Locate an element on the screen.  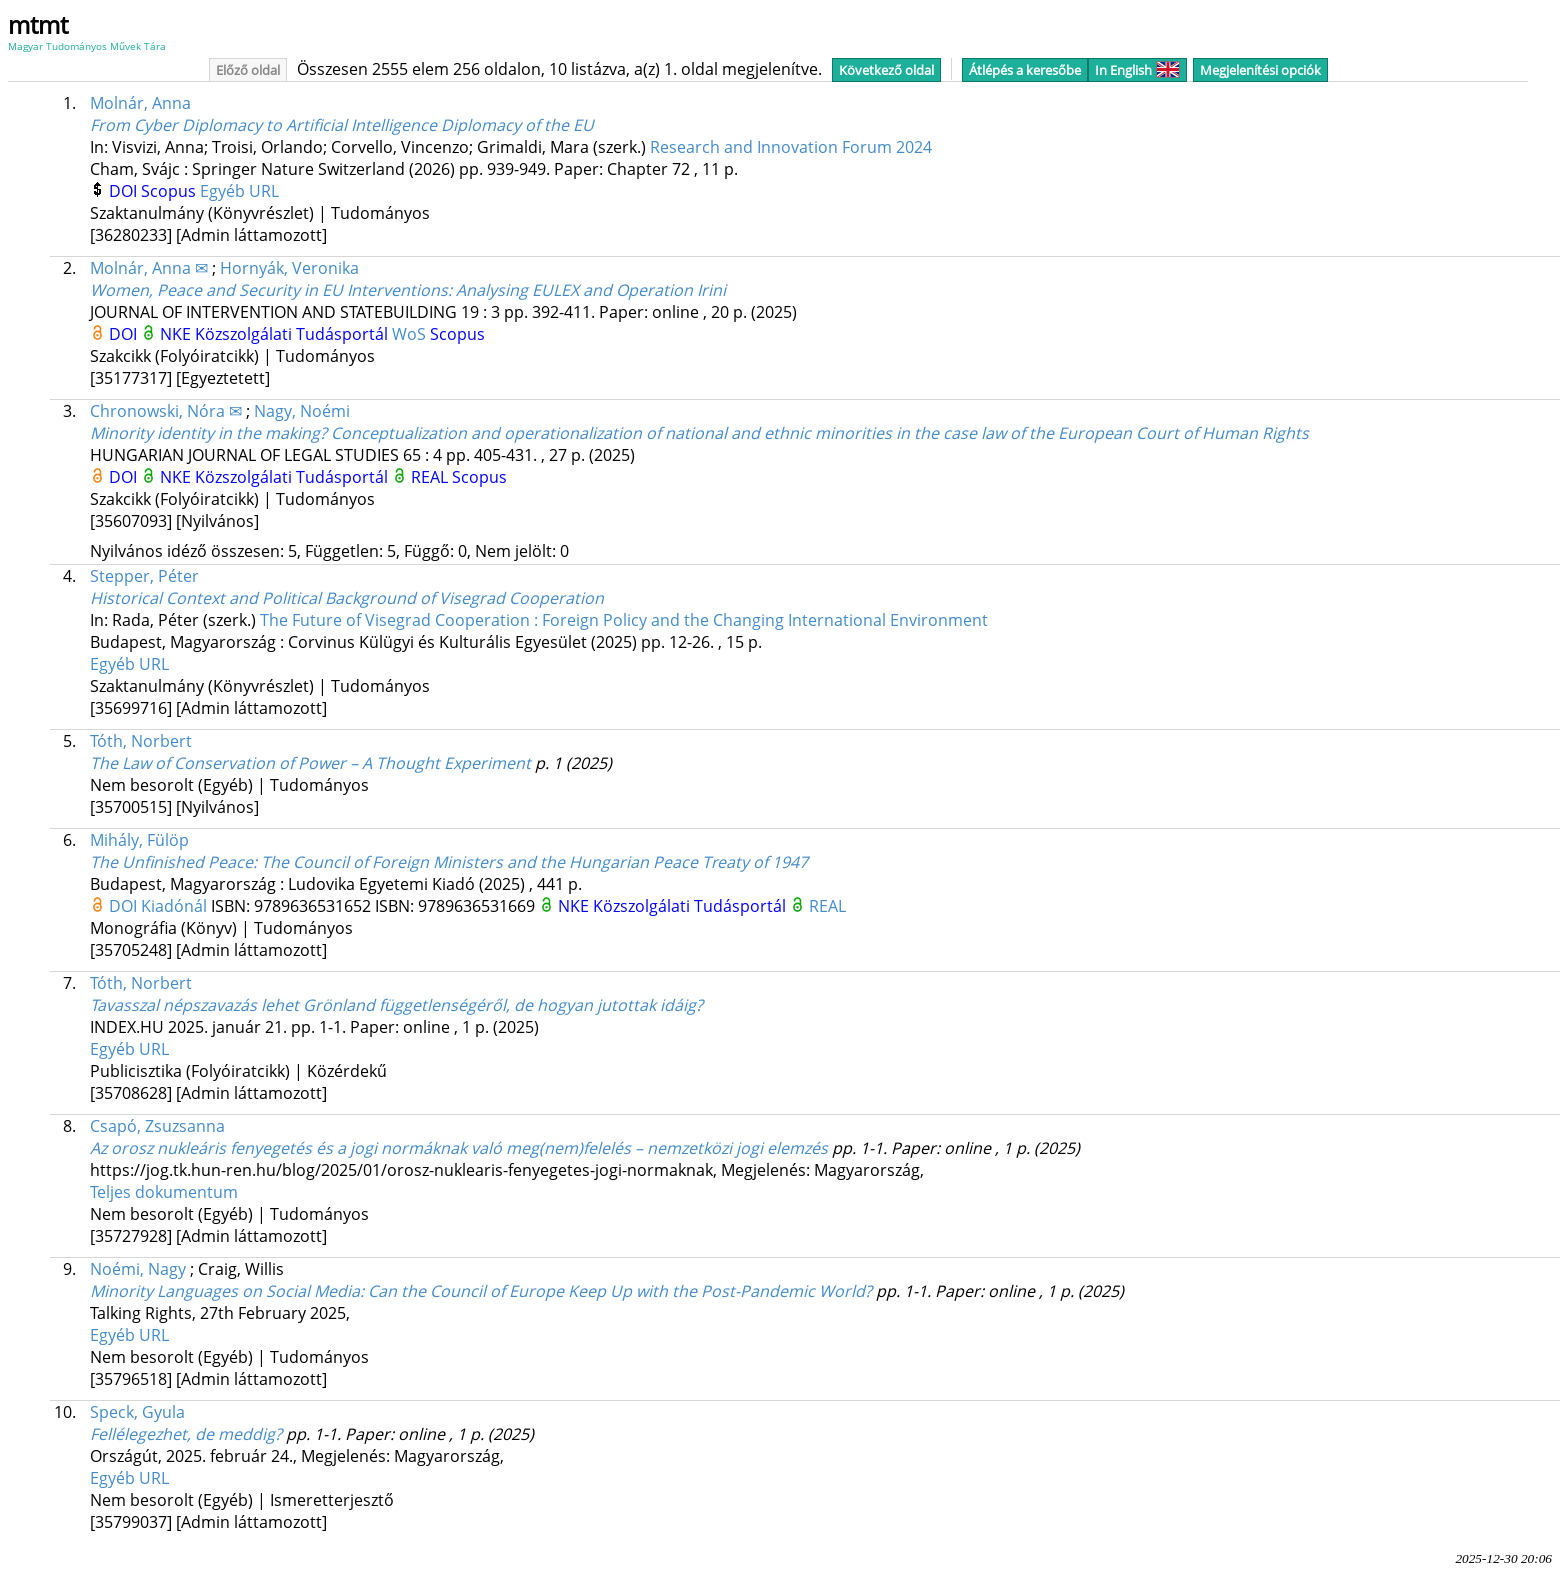
Molnár, Anna ✉ is located at coordinates (149, 268).